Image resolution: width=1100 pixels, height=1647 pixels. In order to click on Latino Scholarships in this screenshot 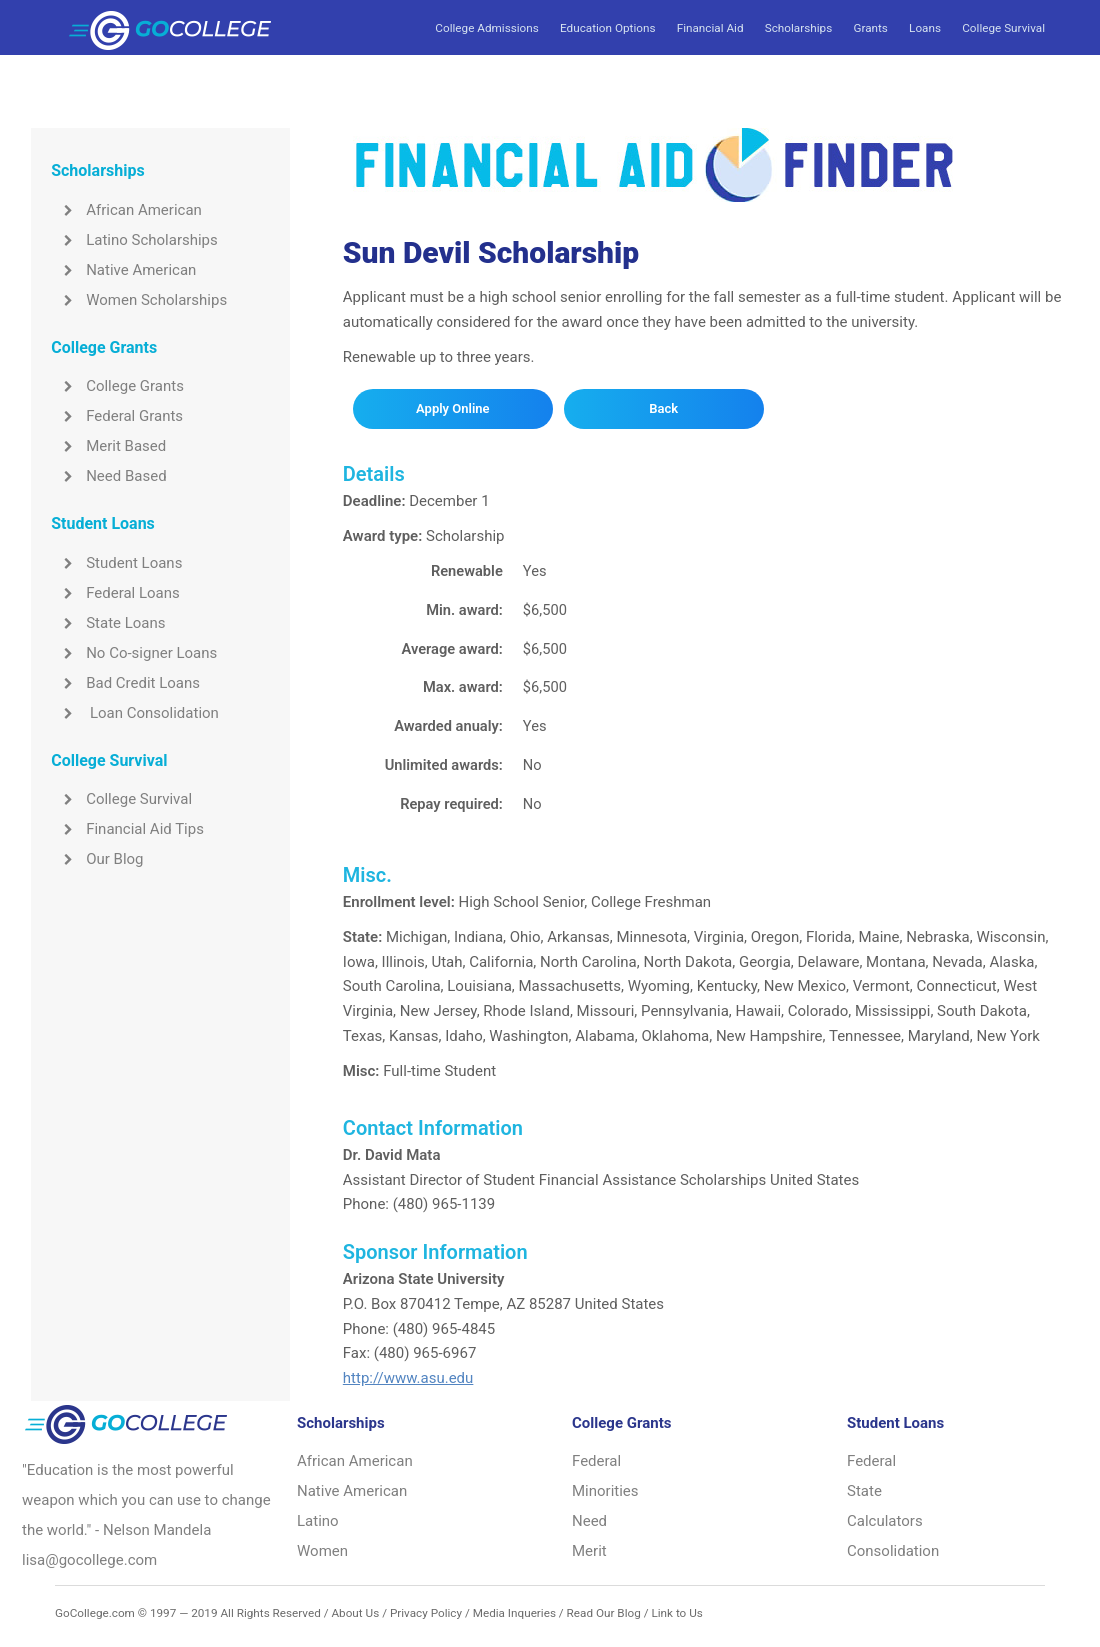, I will do `click(134, 240)`.